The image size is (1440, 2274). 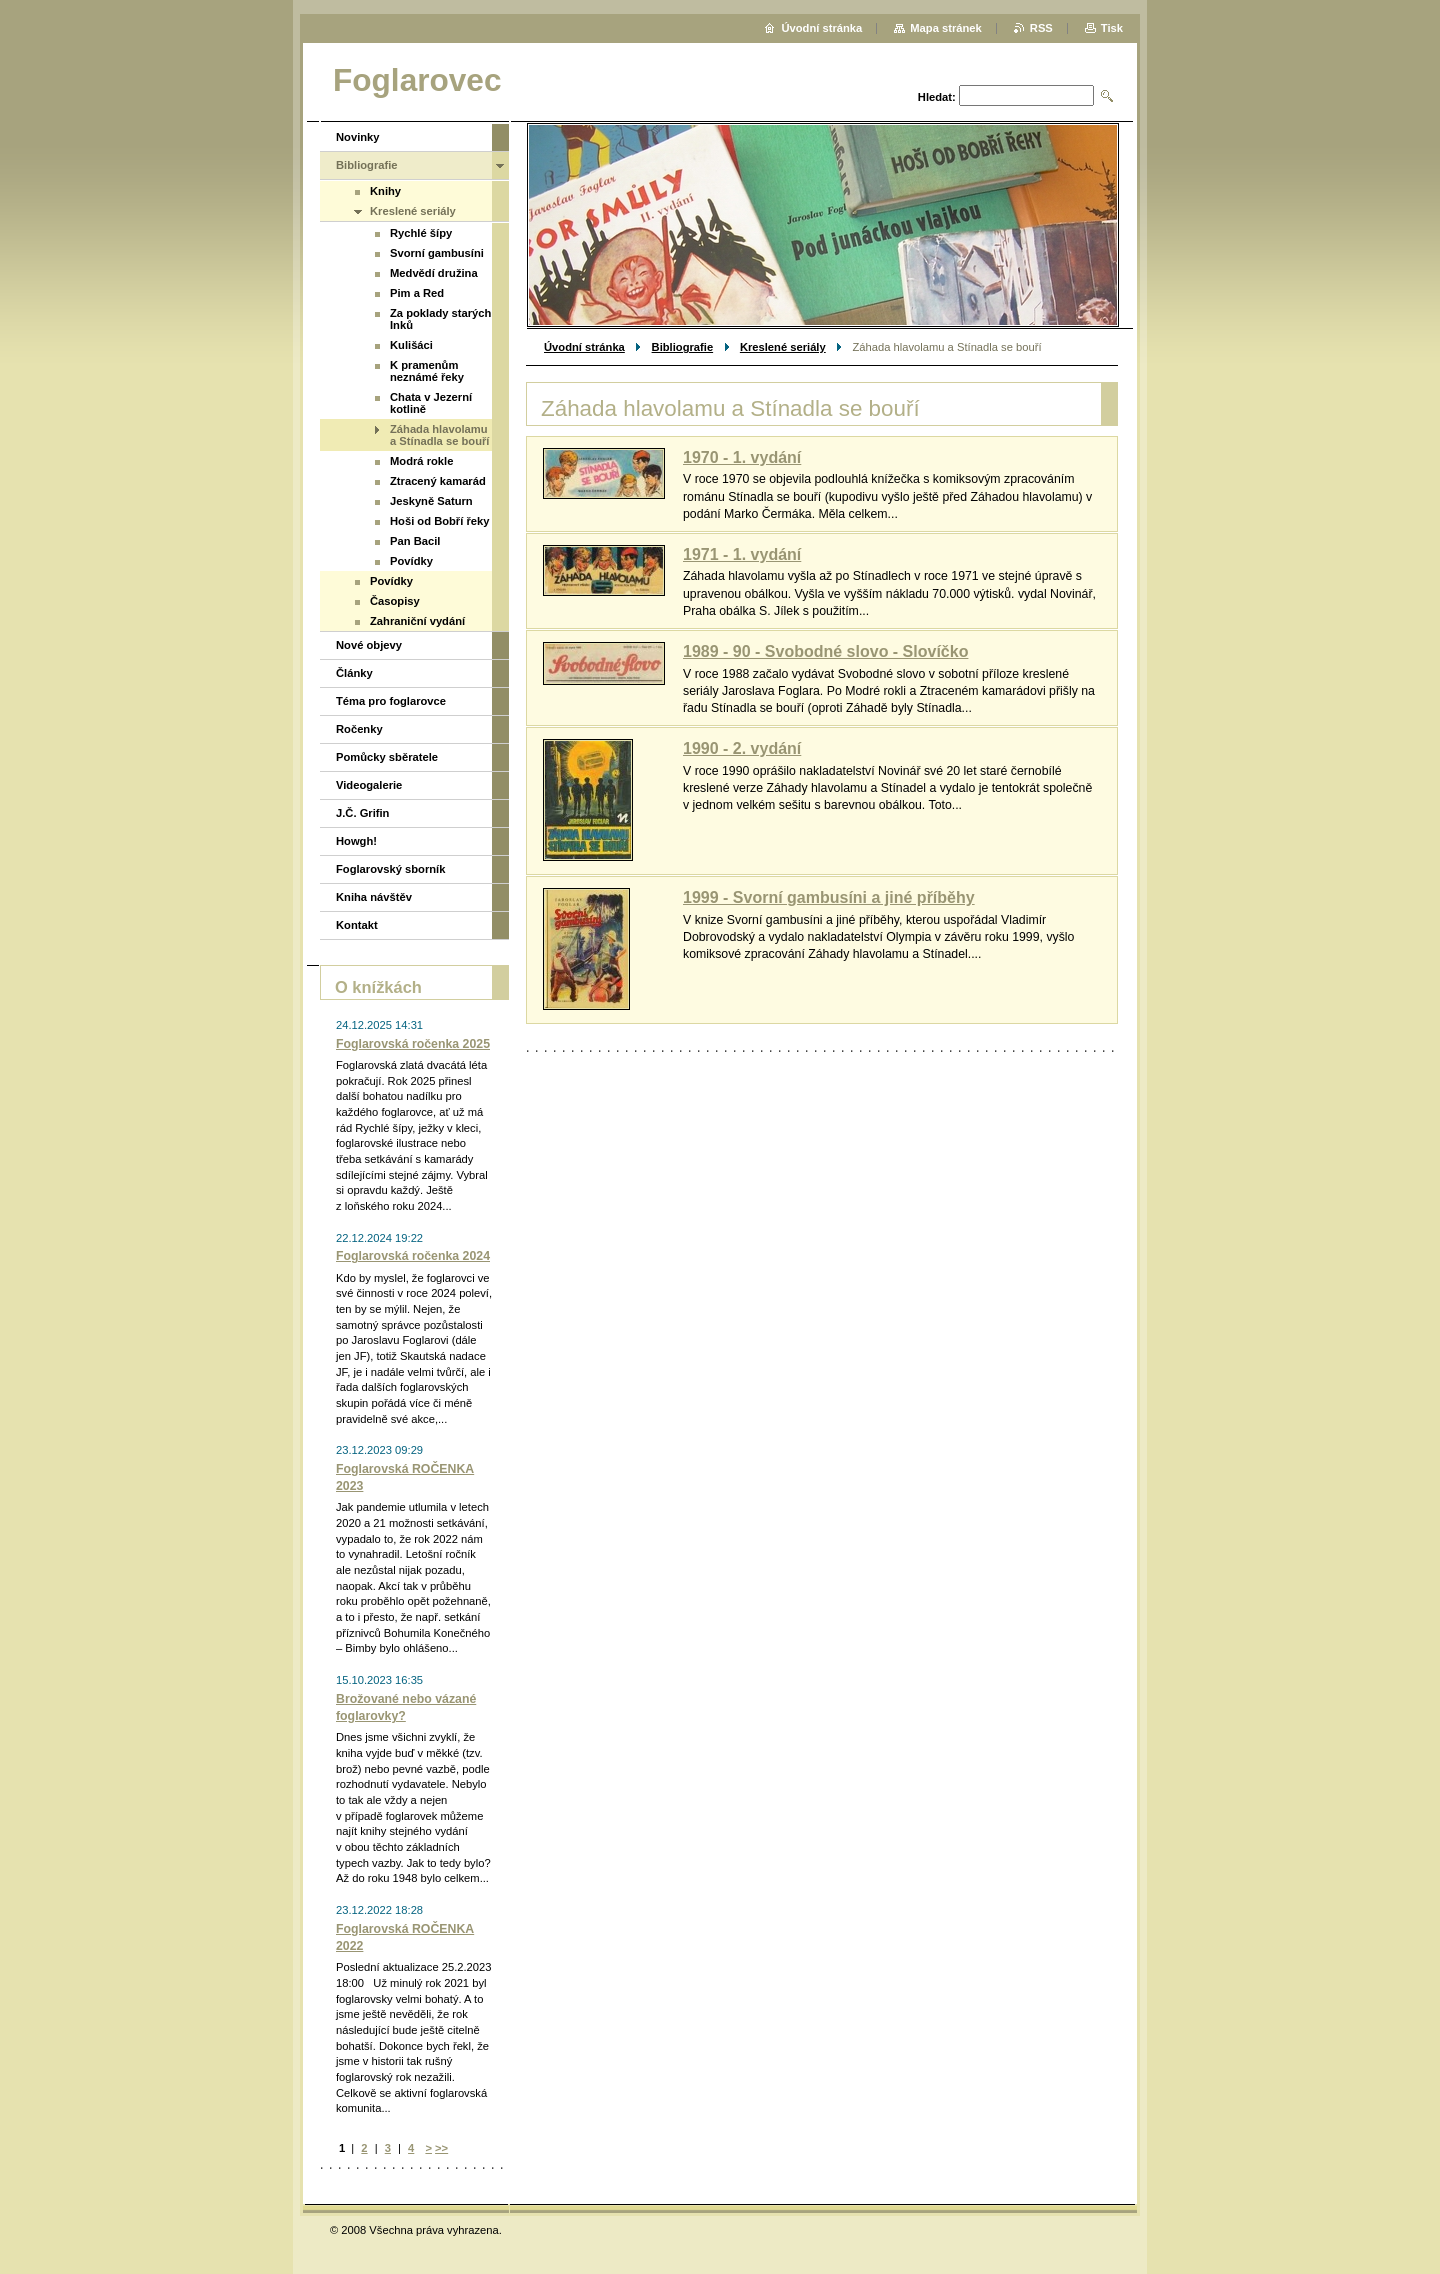 I want to click on Zahraniční vydání, so click(x=417, y=621).